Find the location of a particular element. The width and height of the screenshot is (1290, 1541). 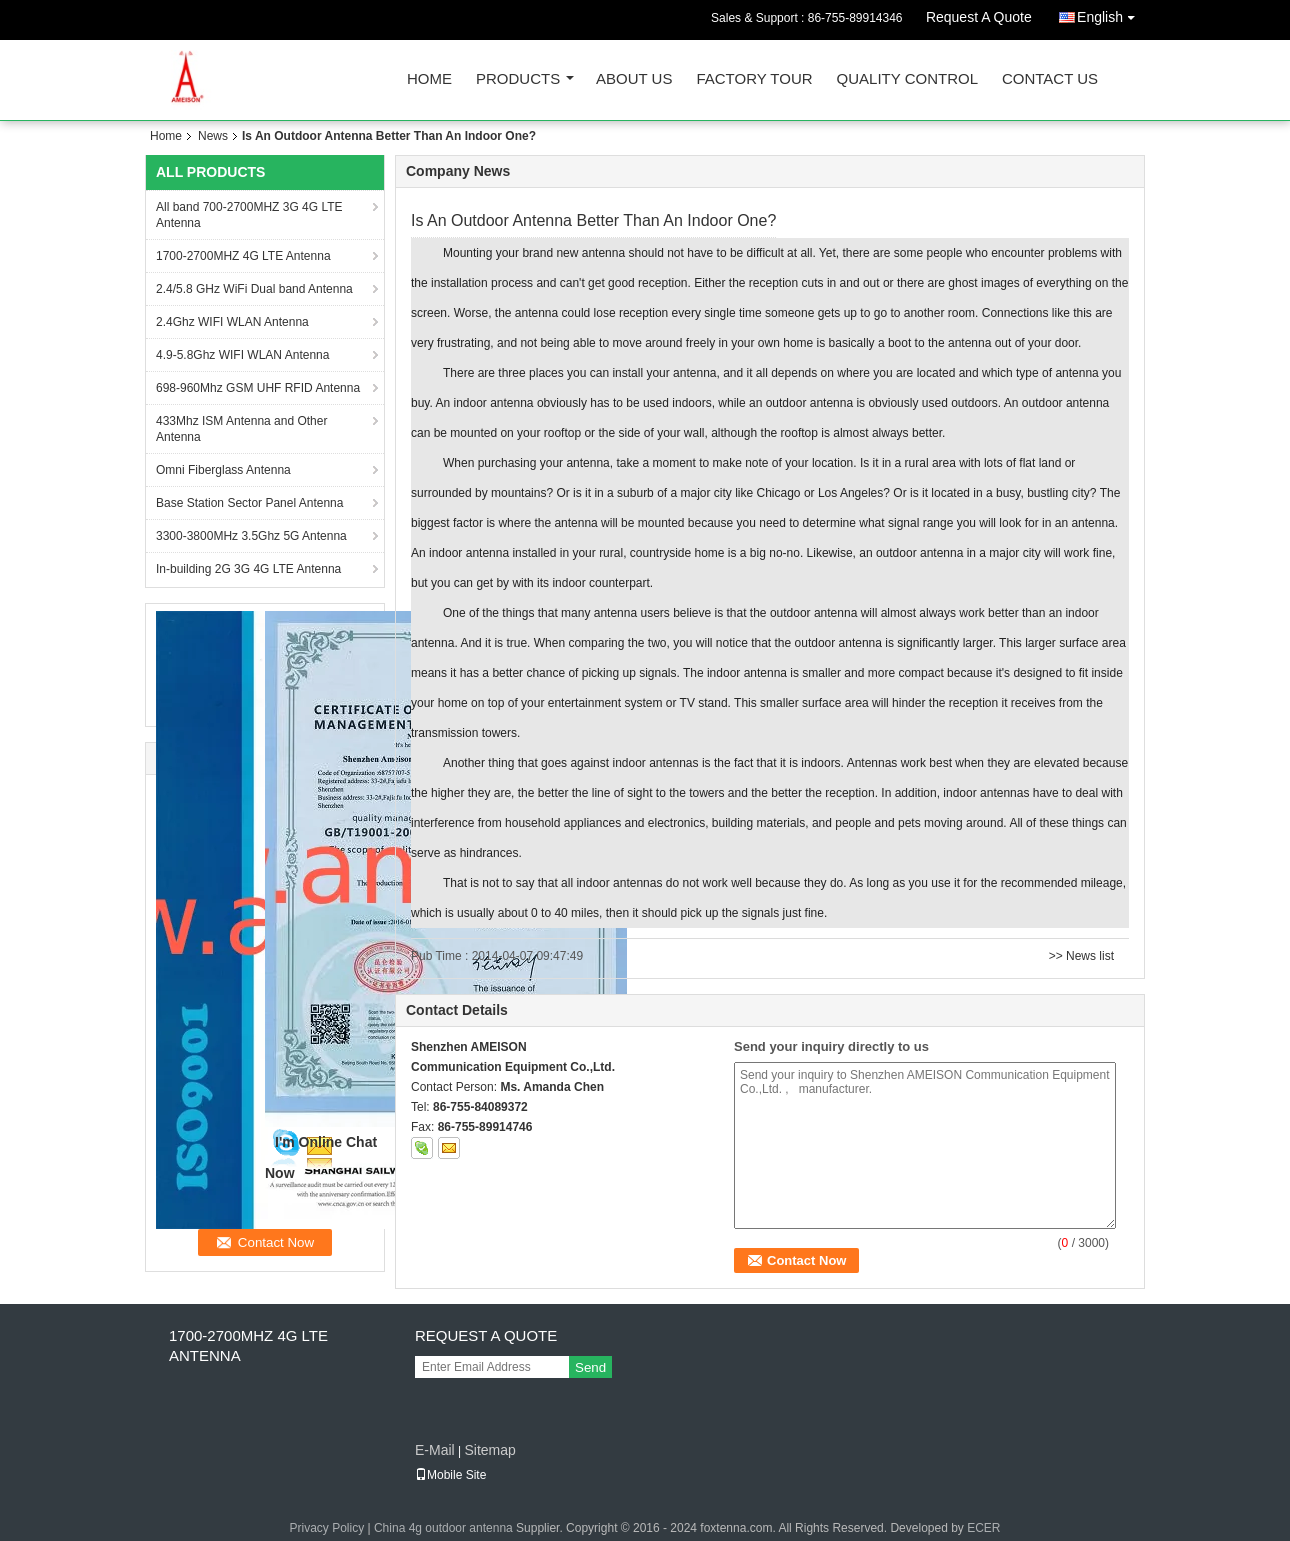

Send is located at coordinates (590, 1367).